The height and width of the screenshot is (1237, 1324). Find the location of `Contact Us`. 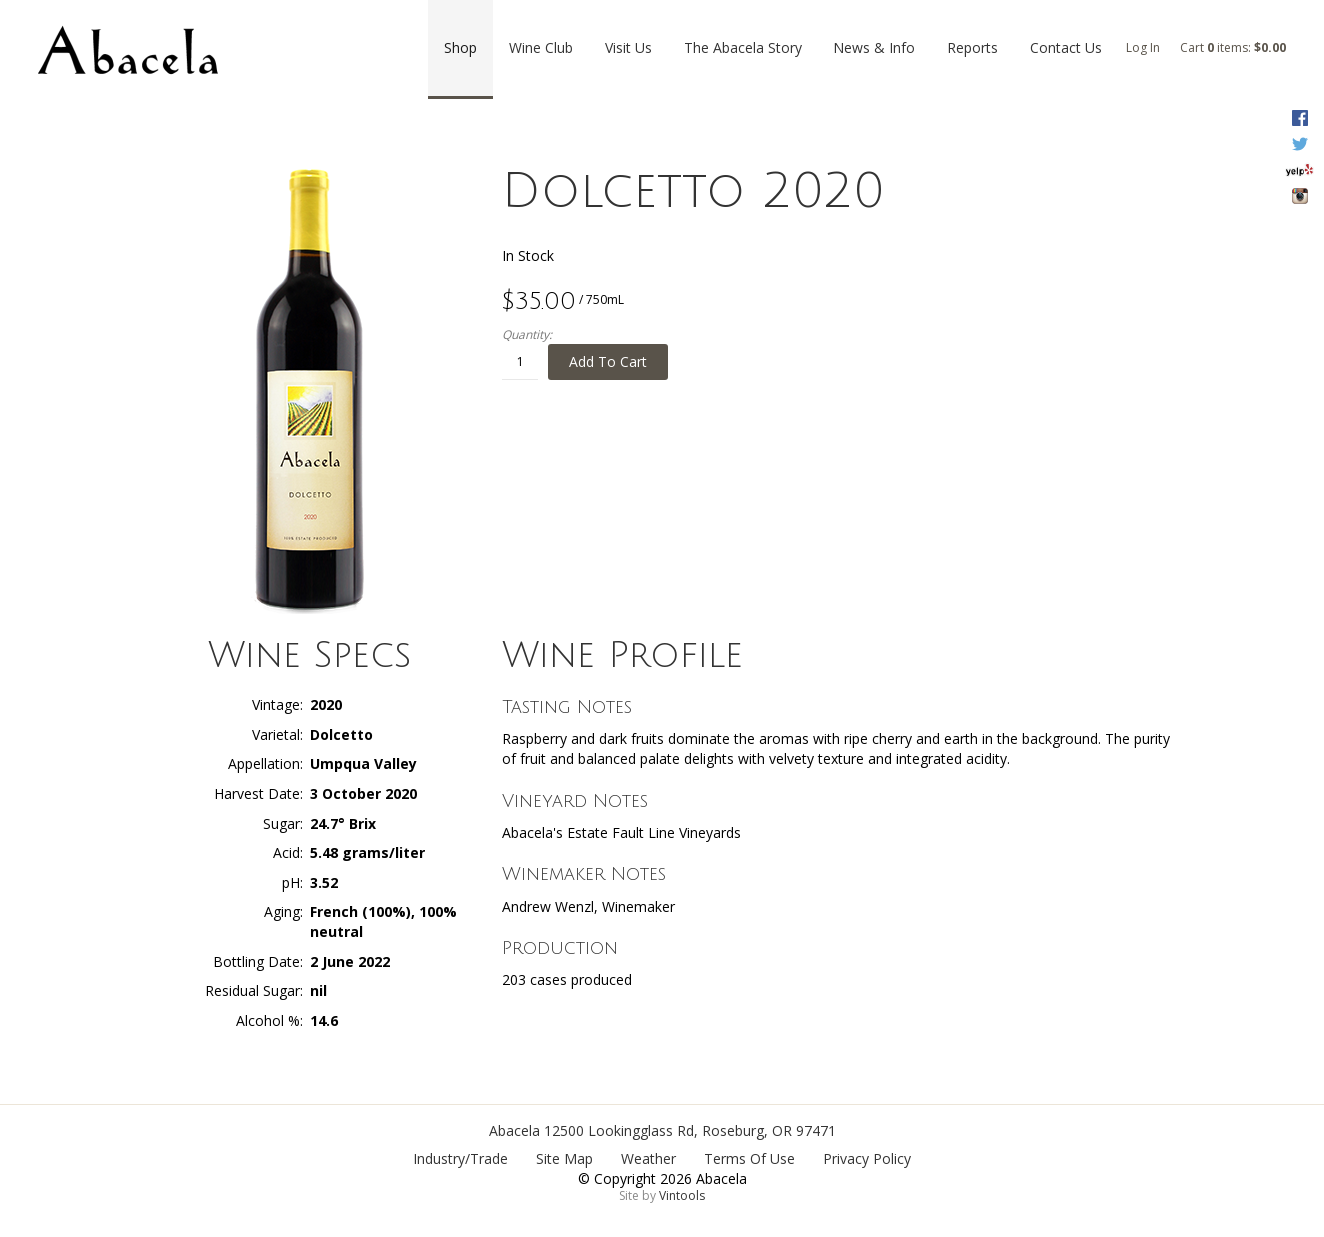

Contact Us is located at coordinates (1066, 47).